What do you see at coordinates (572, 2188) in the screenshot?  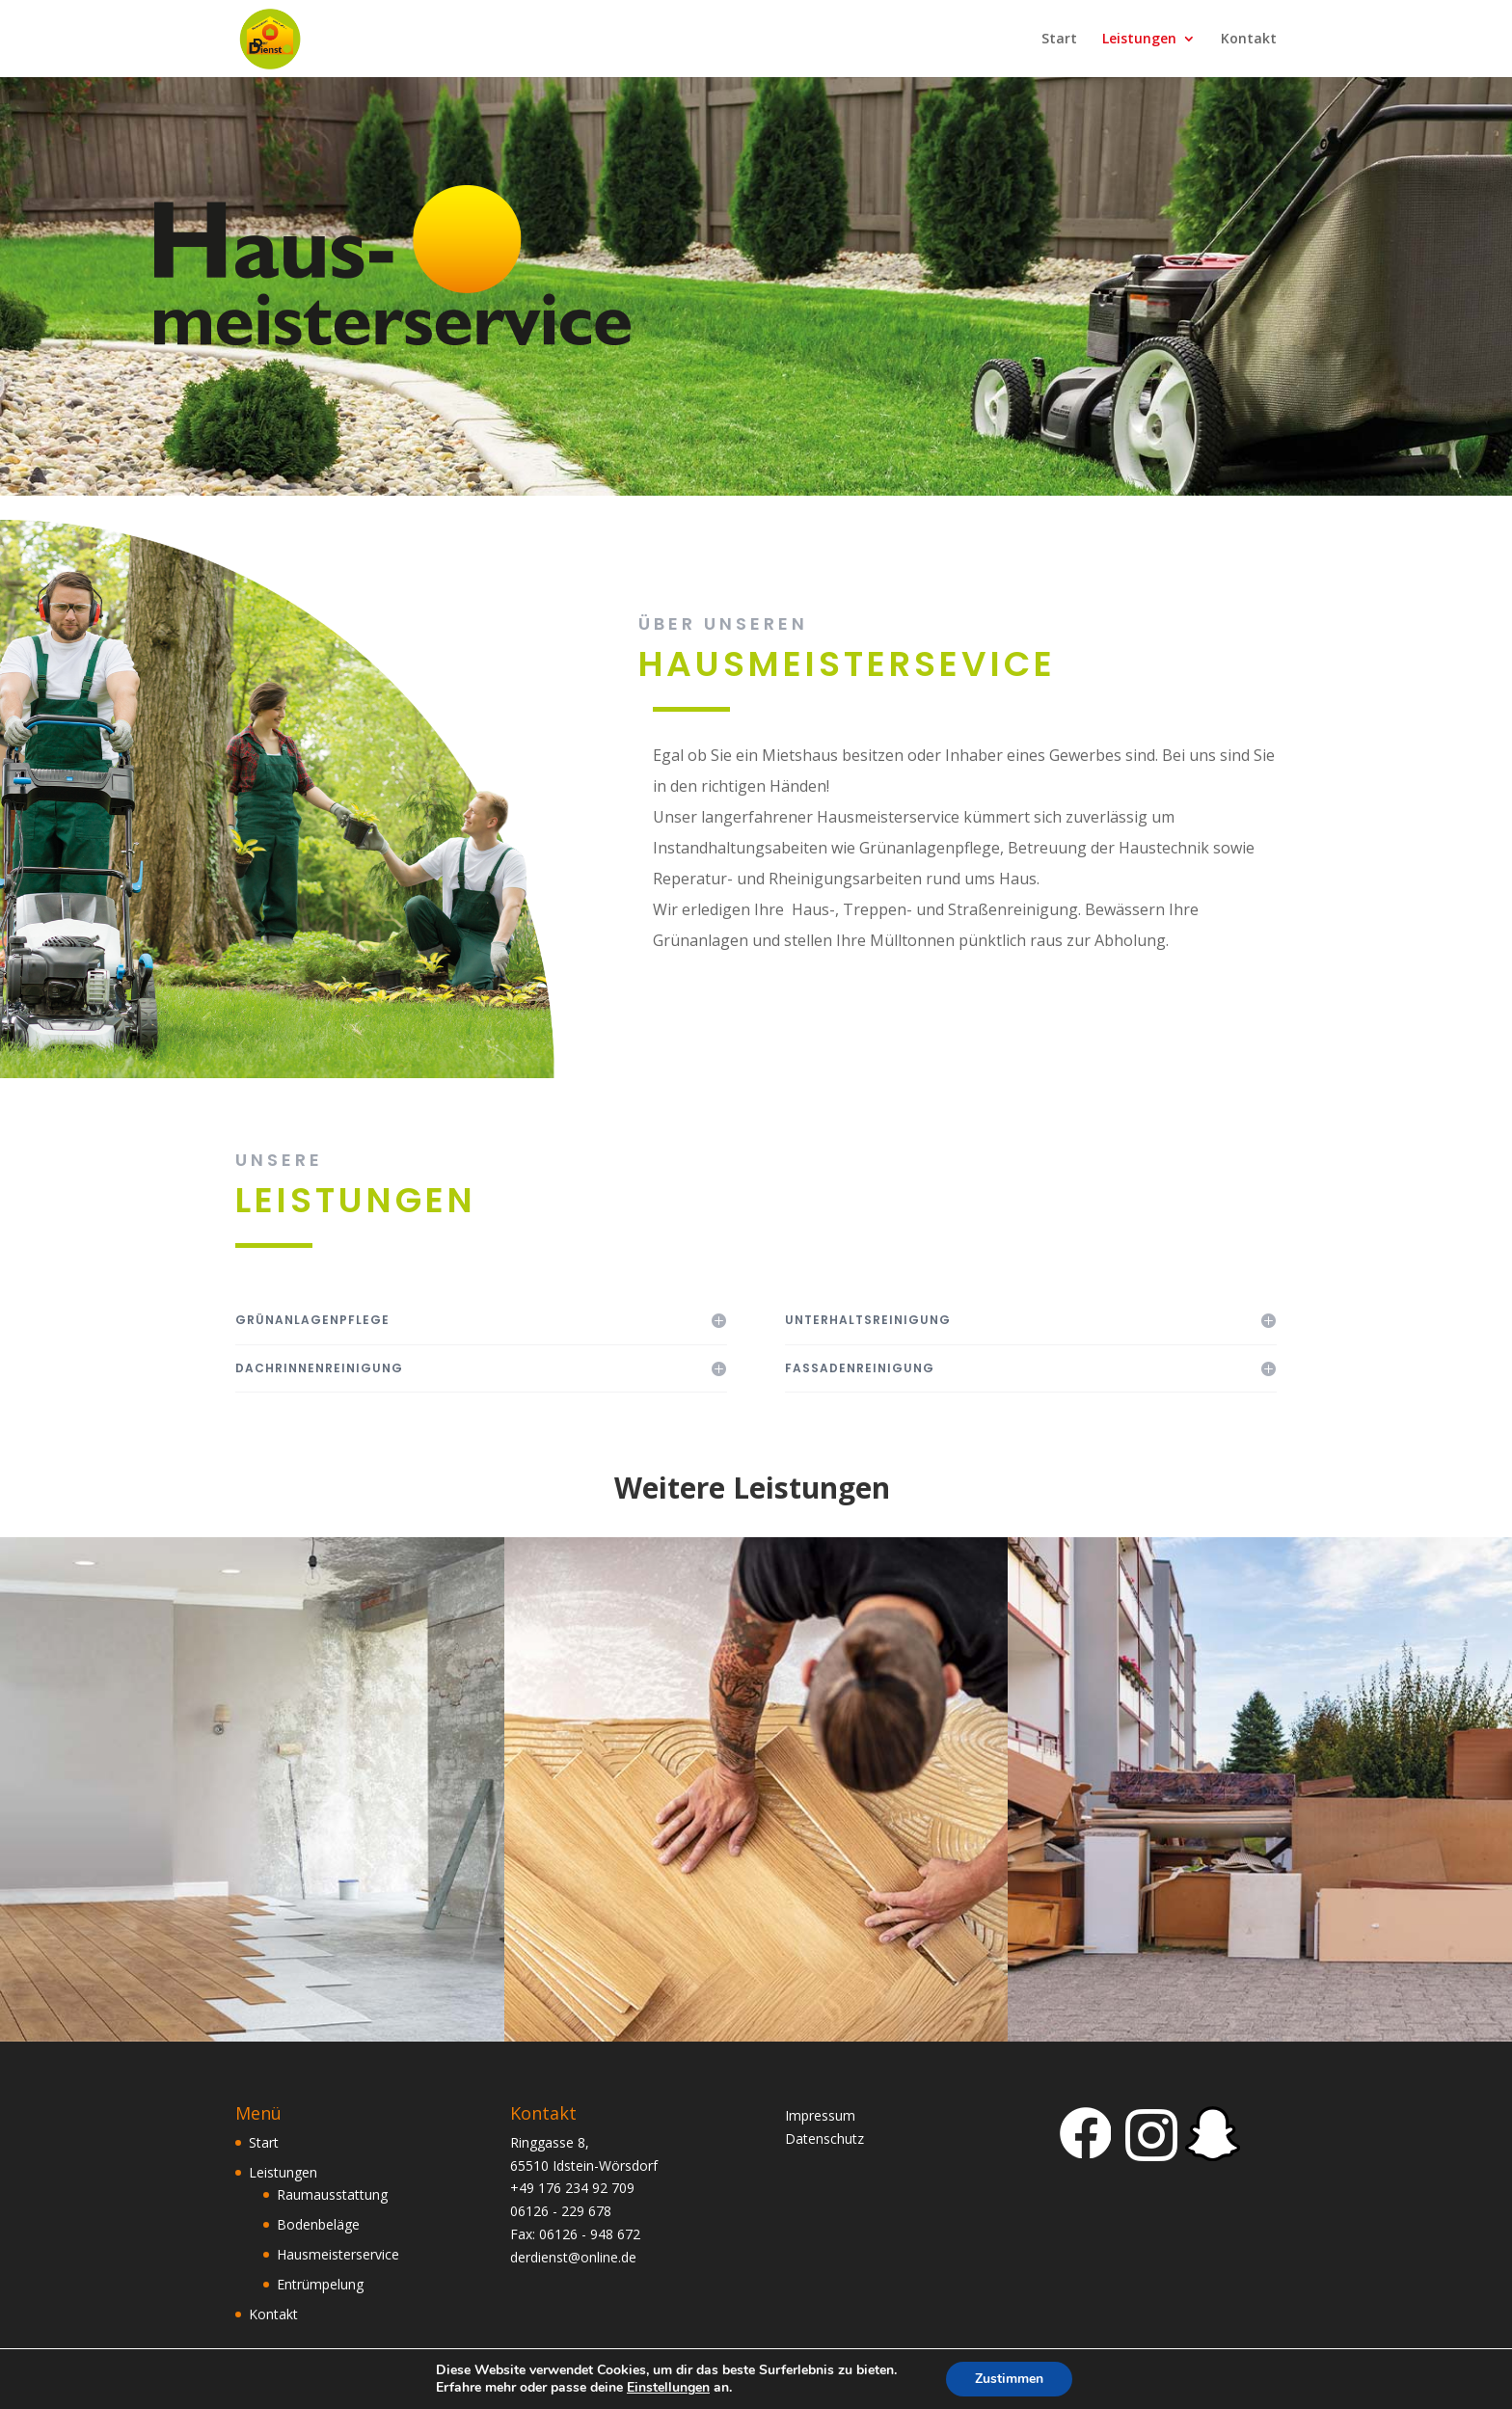 I see `+49 176 234 92 709` at bounding box center [572, 2188].